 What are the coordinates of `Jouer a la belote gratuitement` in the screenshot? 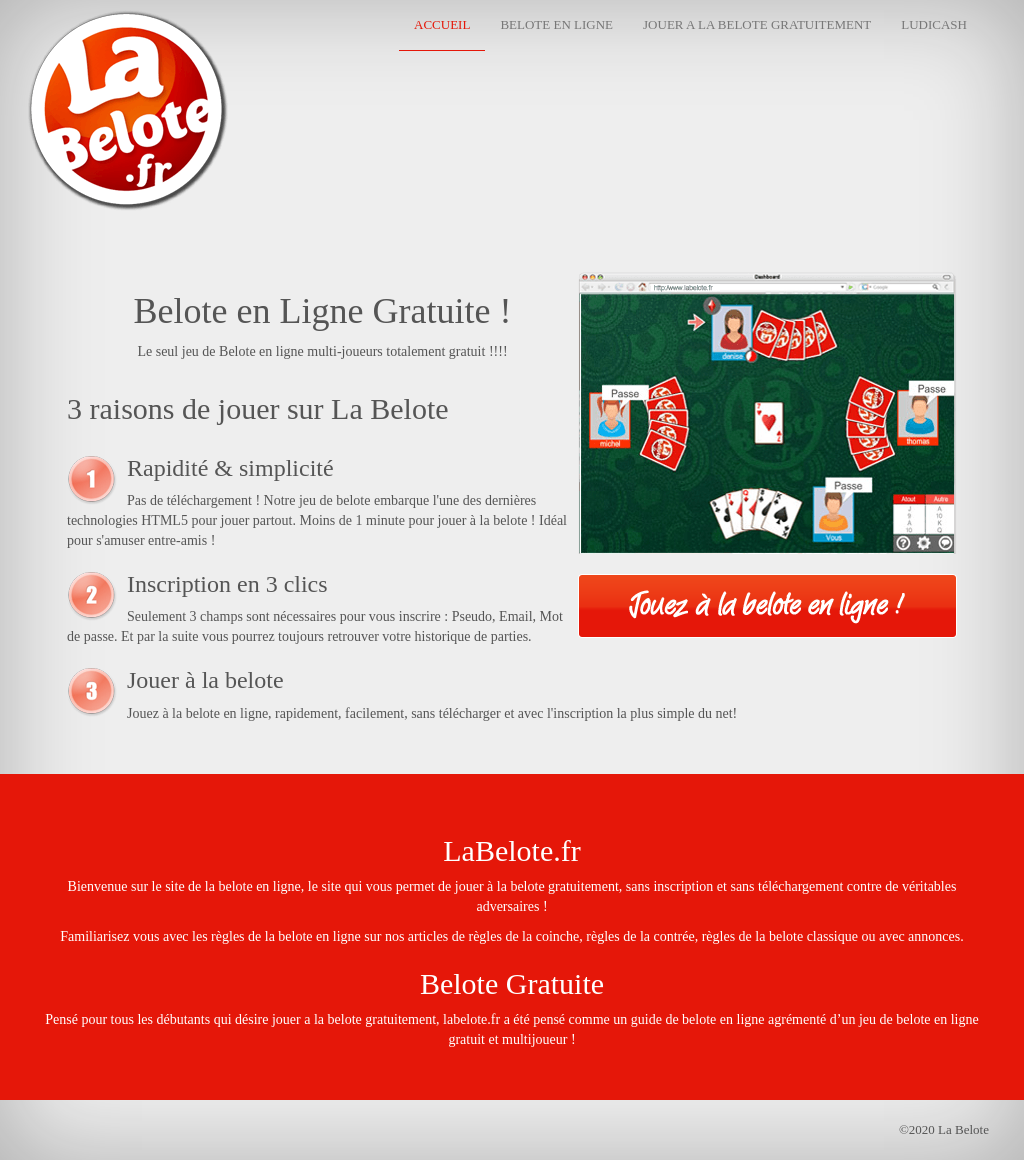 It's located at (757, 24).